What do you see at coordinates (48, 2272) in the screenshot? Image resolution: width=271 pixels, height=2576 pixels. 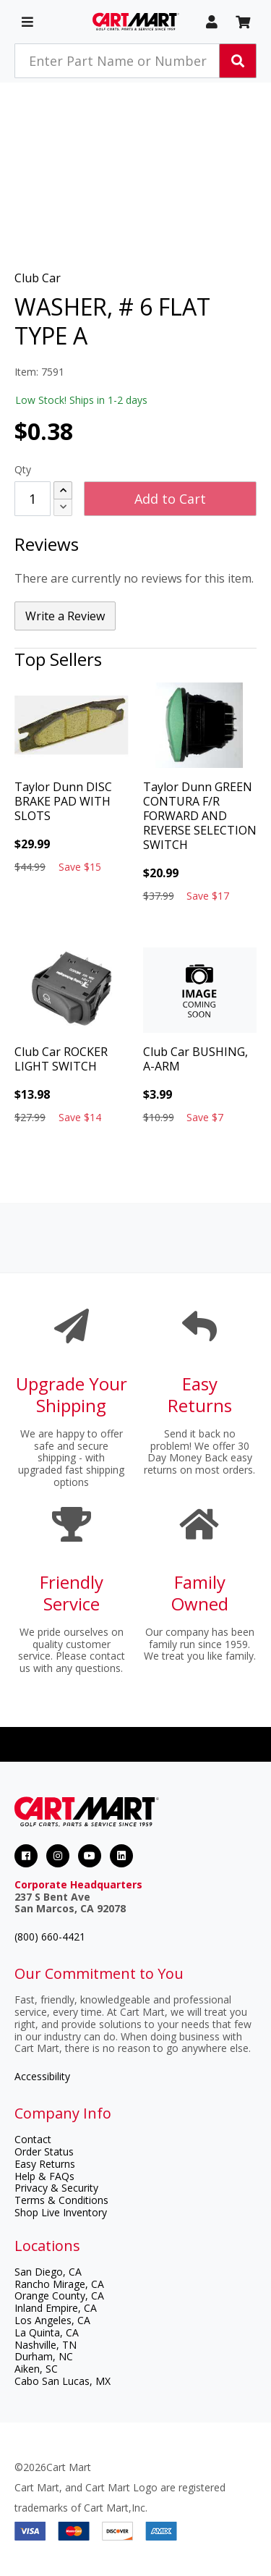 I see `San Diego, CA` at bounding box center [48, 2272].